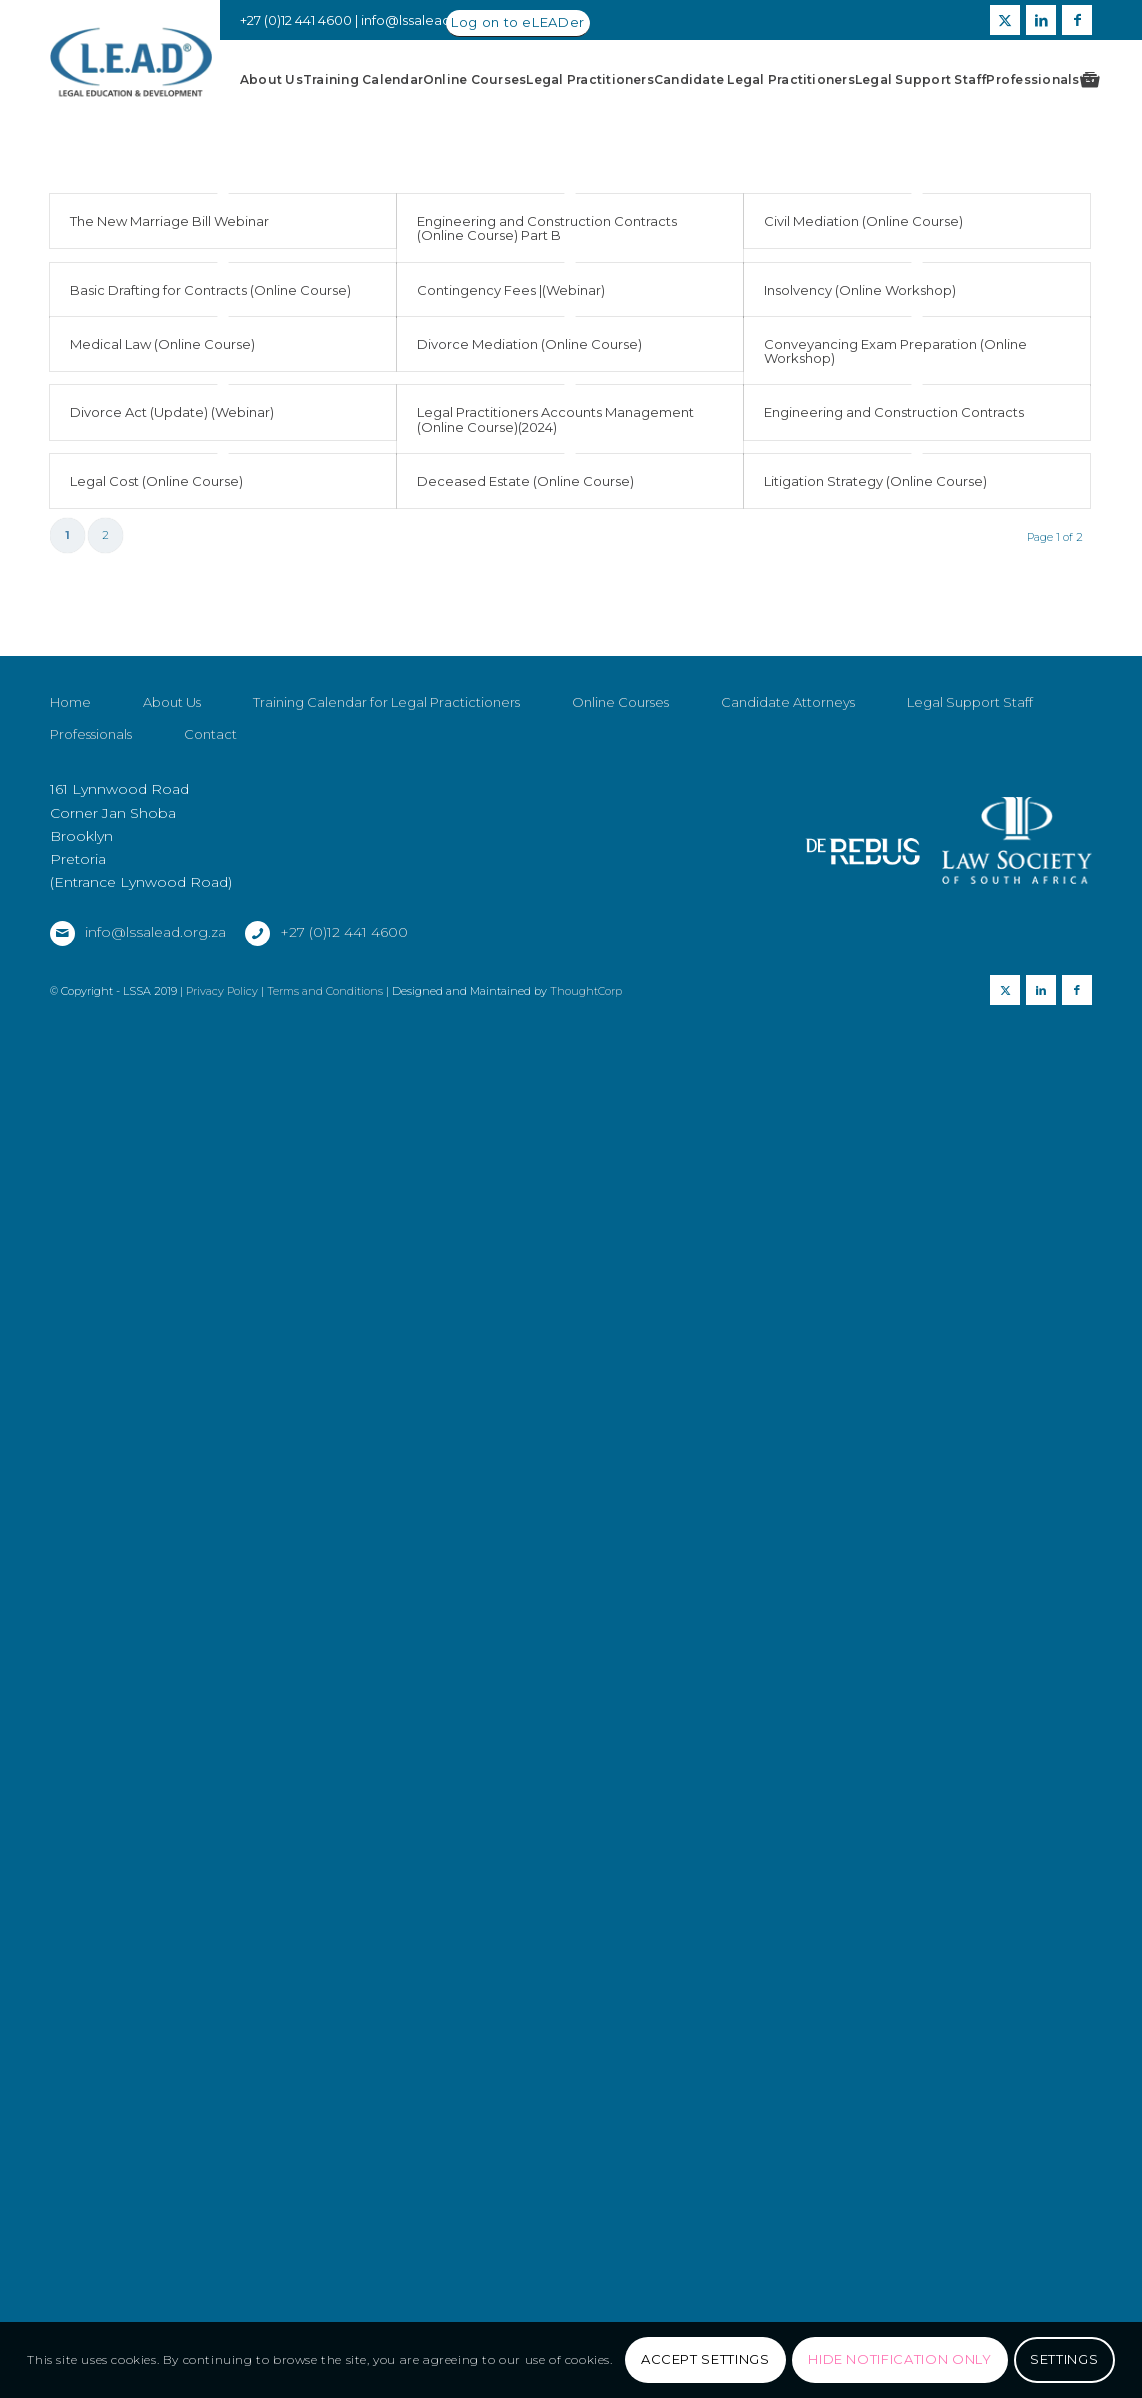  Describe the element at coordinates (1064, 2359) in the screenshot. I see `Settings` at that location.